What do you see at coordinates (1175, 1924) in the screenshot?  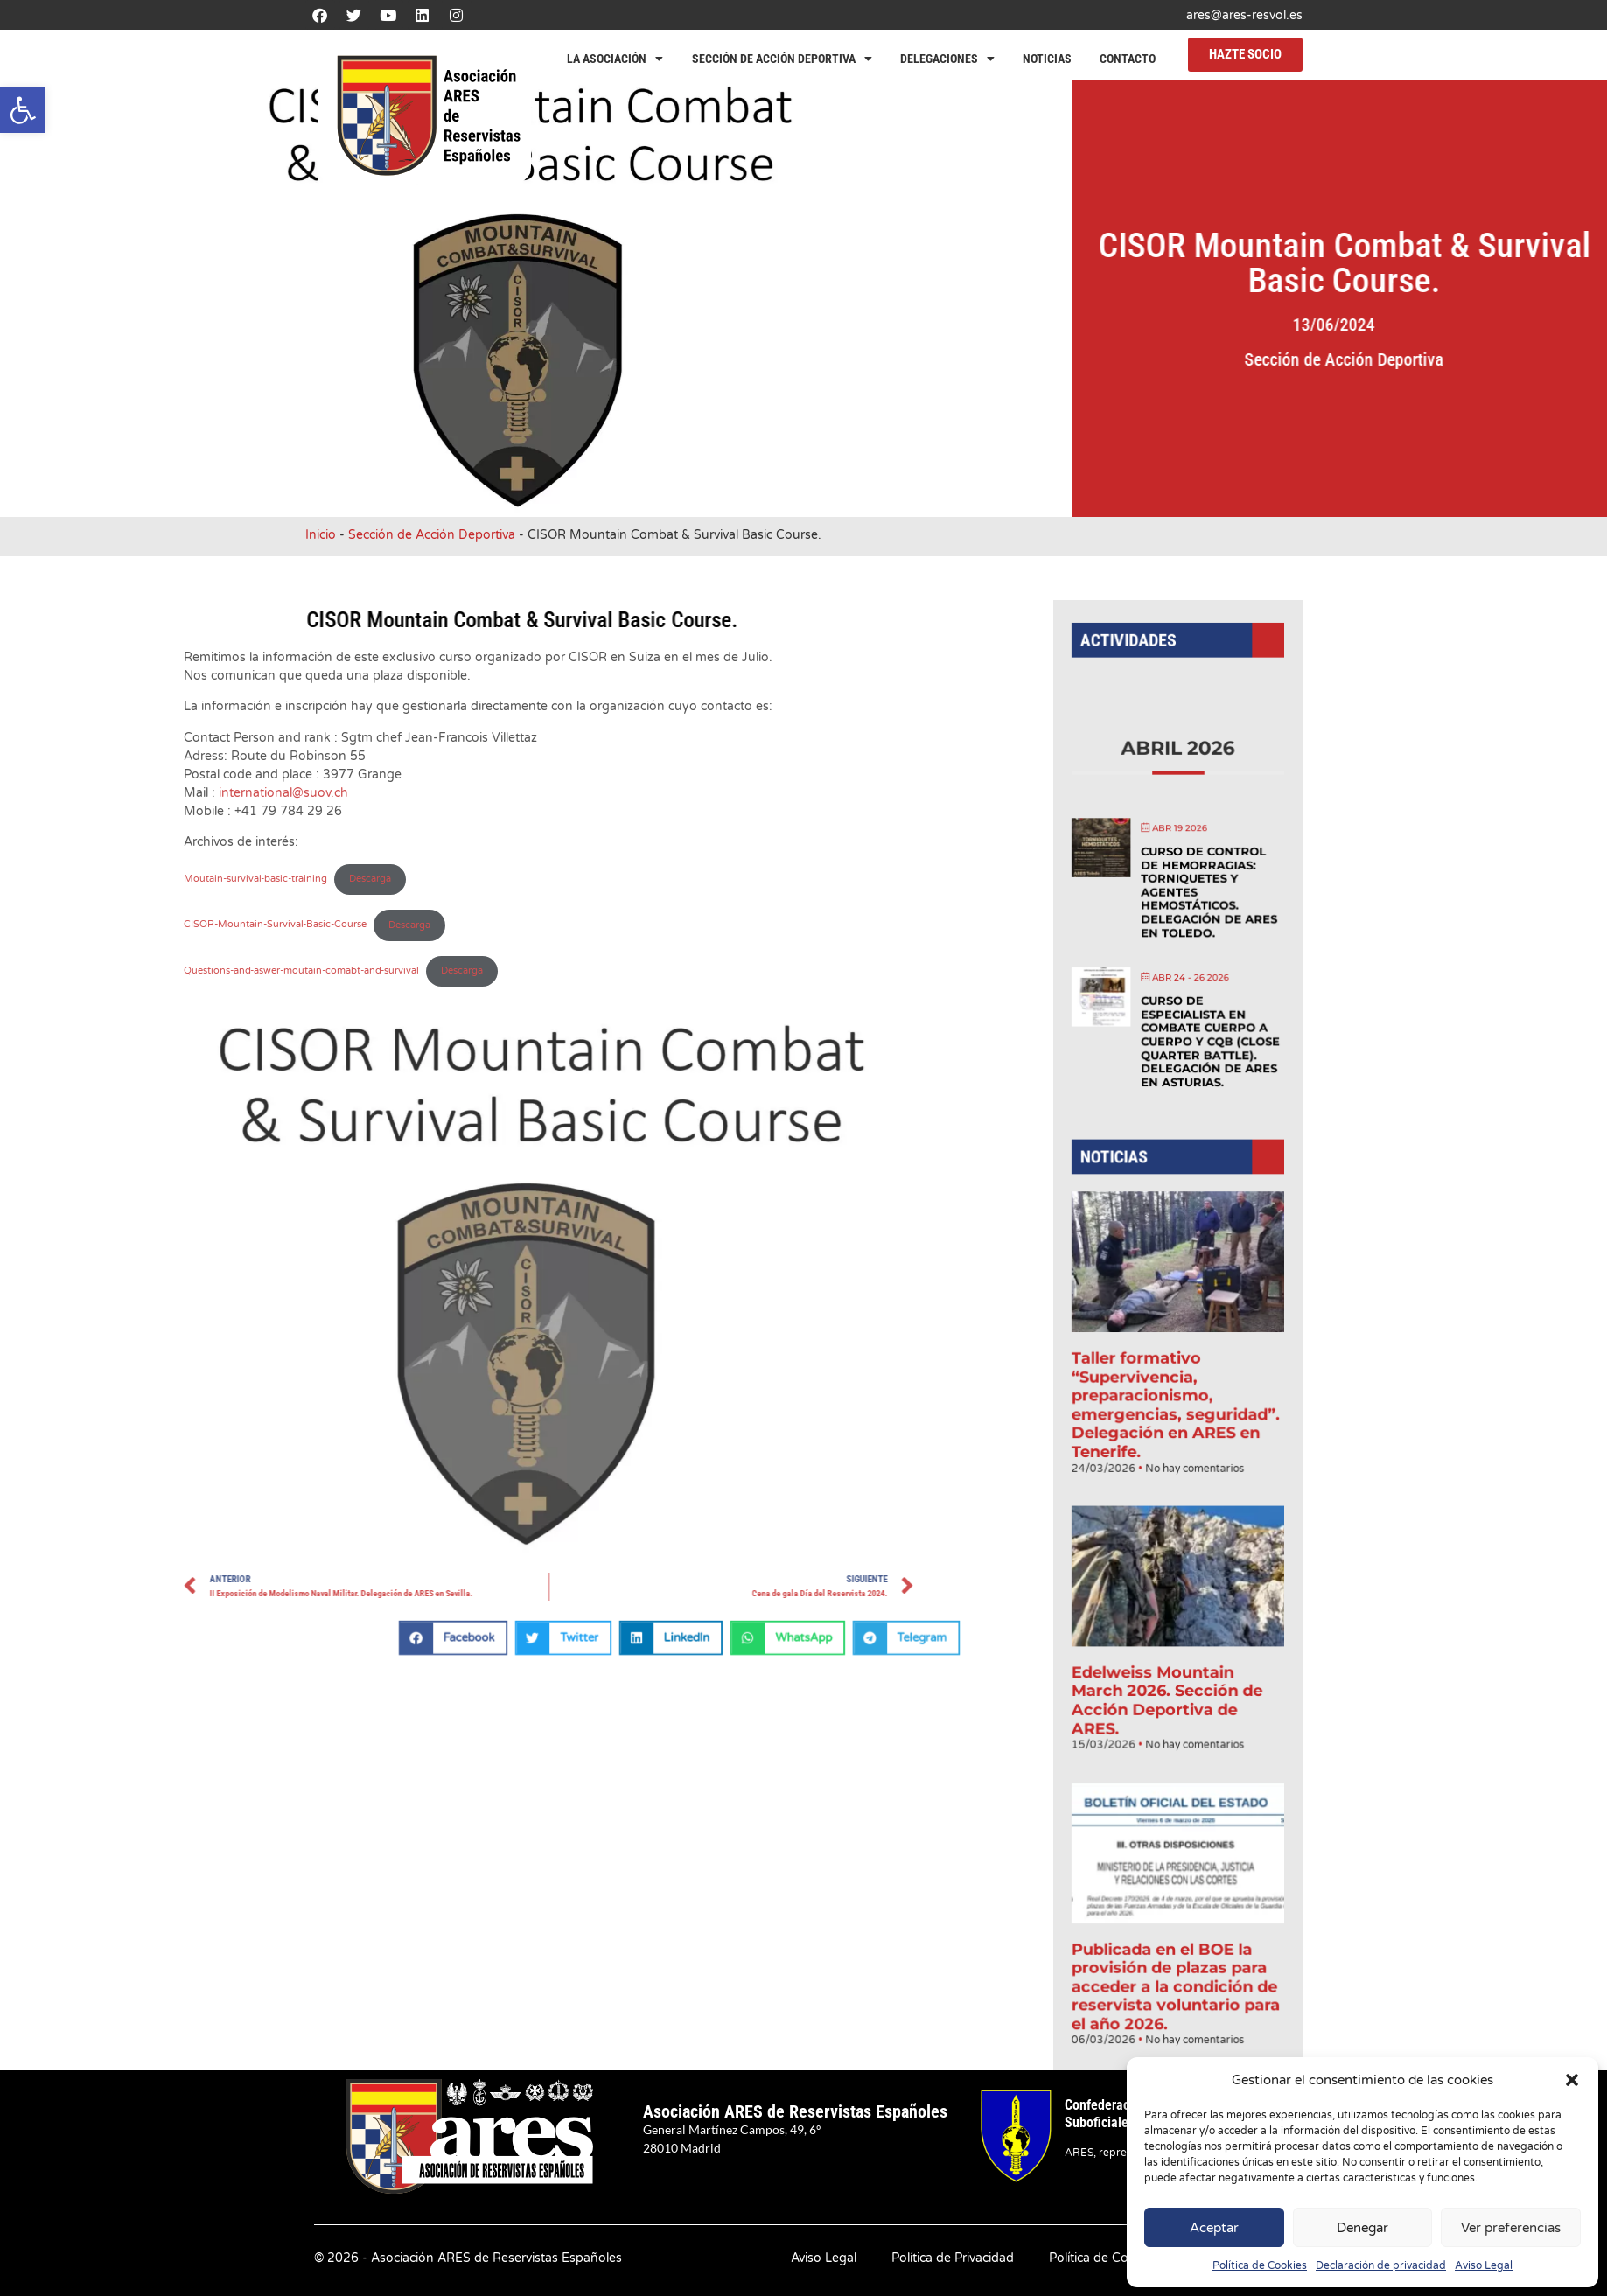 I see `Publicada en el BOE la provisión de plazas para acceder a la condición de reservista voluntario para el año 2026.` at bounding box center [1175, 1924].